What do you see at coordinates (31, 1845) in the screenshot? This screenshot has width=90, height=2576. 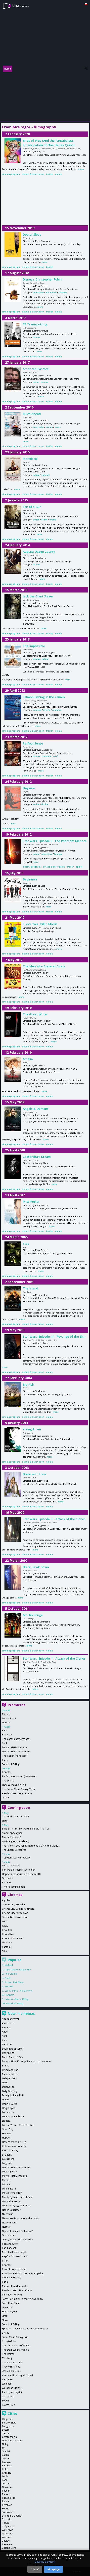 I see `That Time I Got Reincarnated as a Slime the Movie...` at bounding box center [31, 1845].